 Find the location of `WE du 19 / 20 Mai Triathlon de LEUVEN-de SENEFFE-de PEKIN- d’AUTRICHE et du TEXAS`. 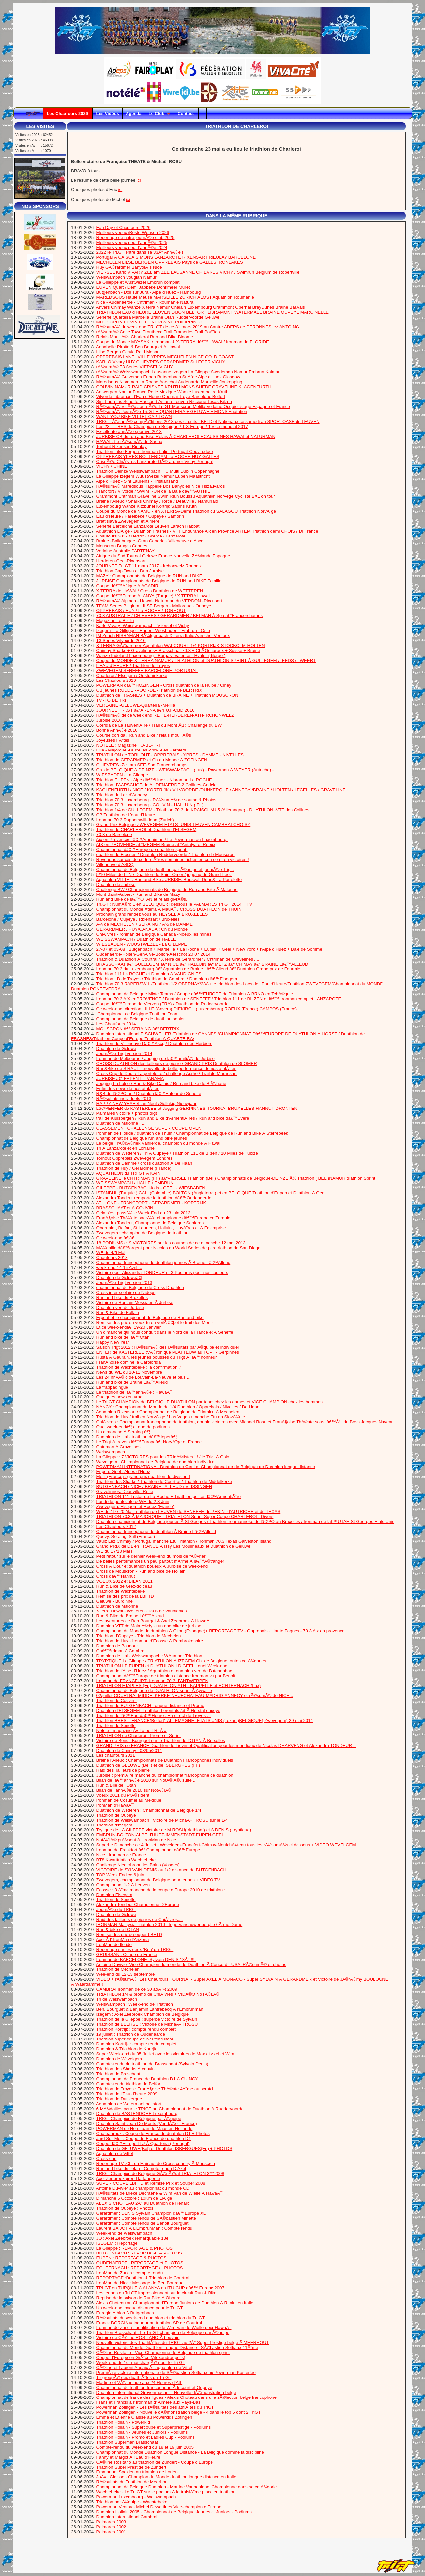

WE du 19 / 20 Mai Triathlon de LEUVEN-de SENEFFE-de PEKIN- d’AUTRICHE et du TEXAS is located at coordinates (188, 1511).